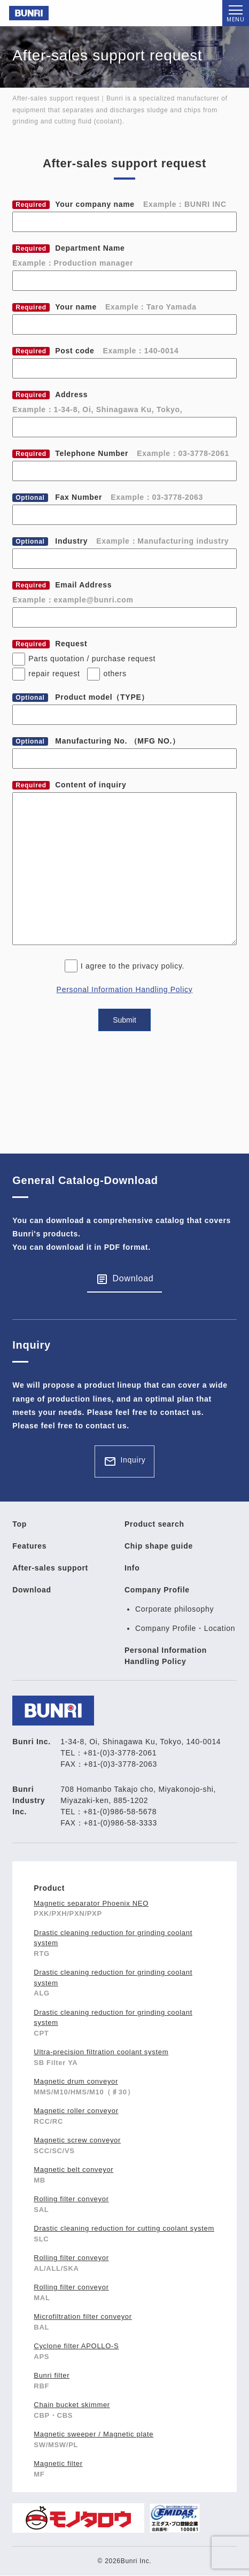 Image resolution: width=249 pixels, height=2576 pixels. I want to click on After-sales support, so click(50, 1568).